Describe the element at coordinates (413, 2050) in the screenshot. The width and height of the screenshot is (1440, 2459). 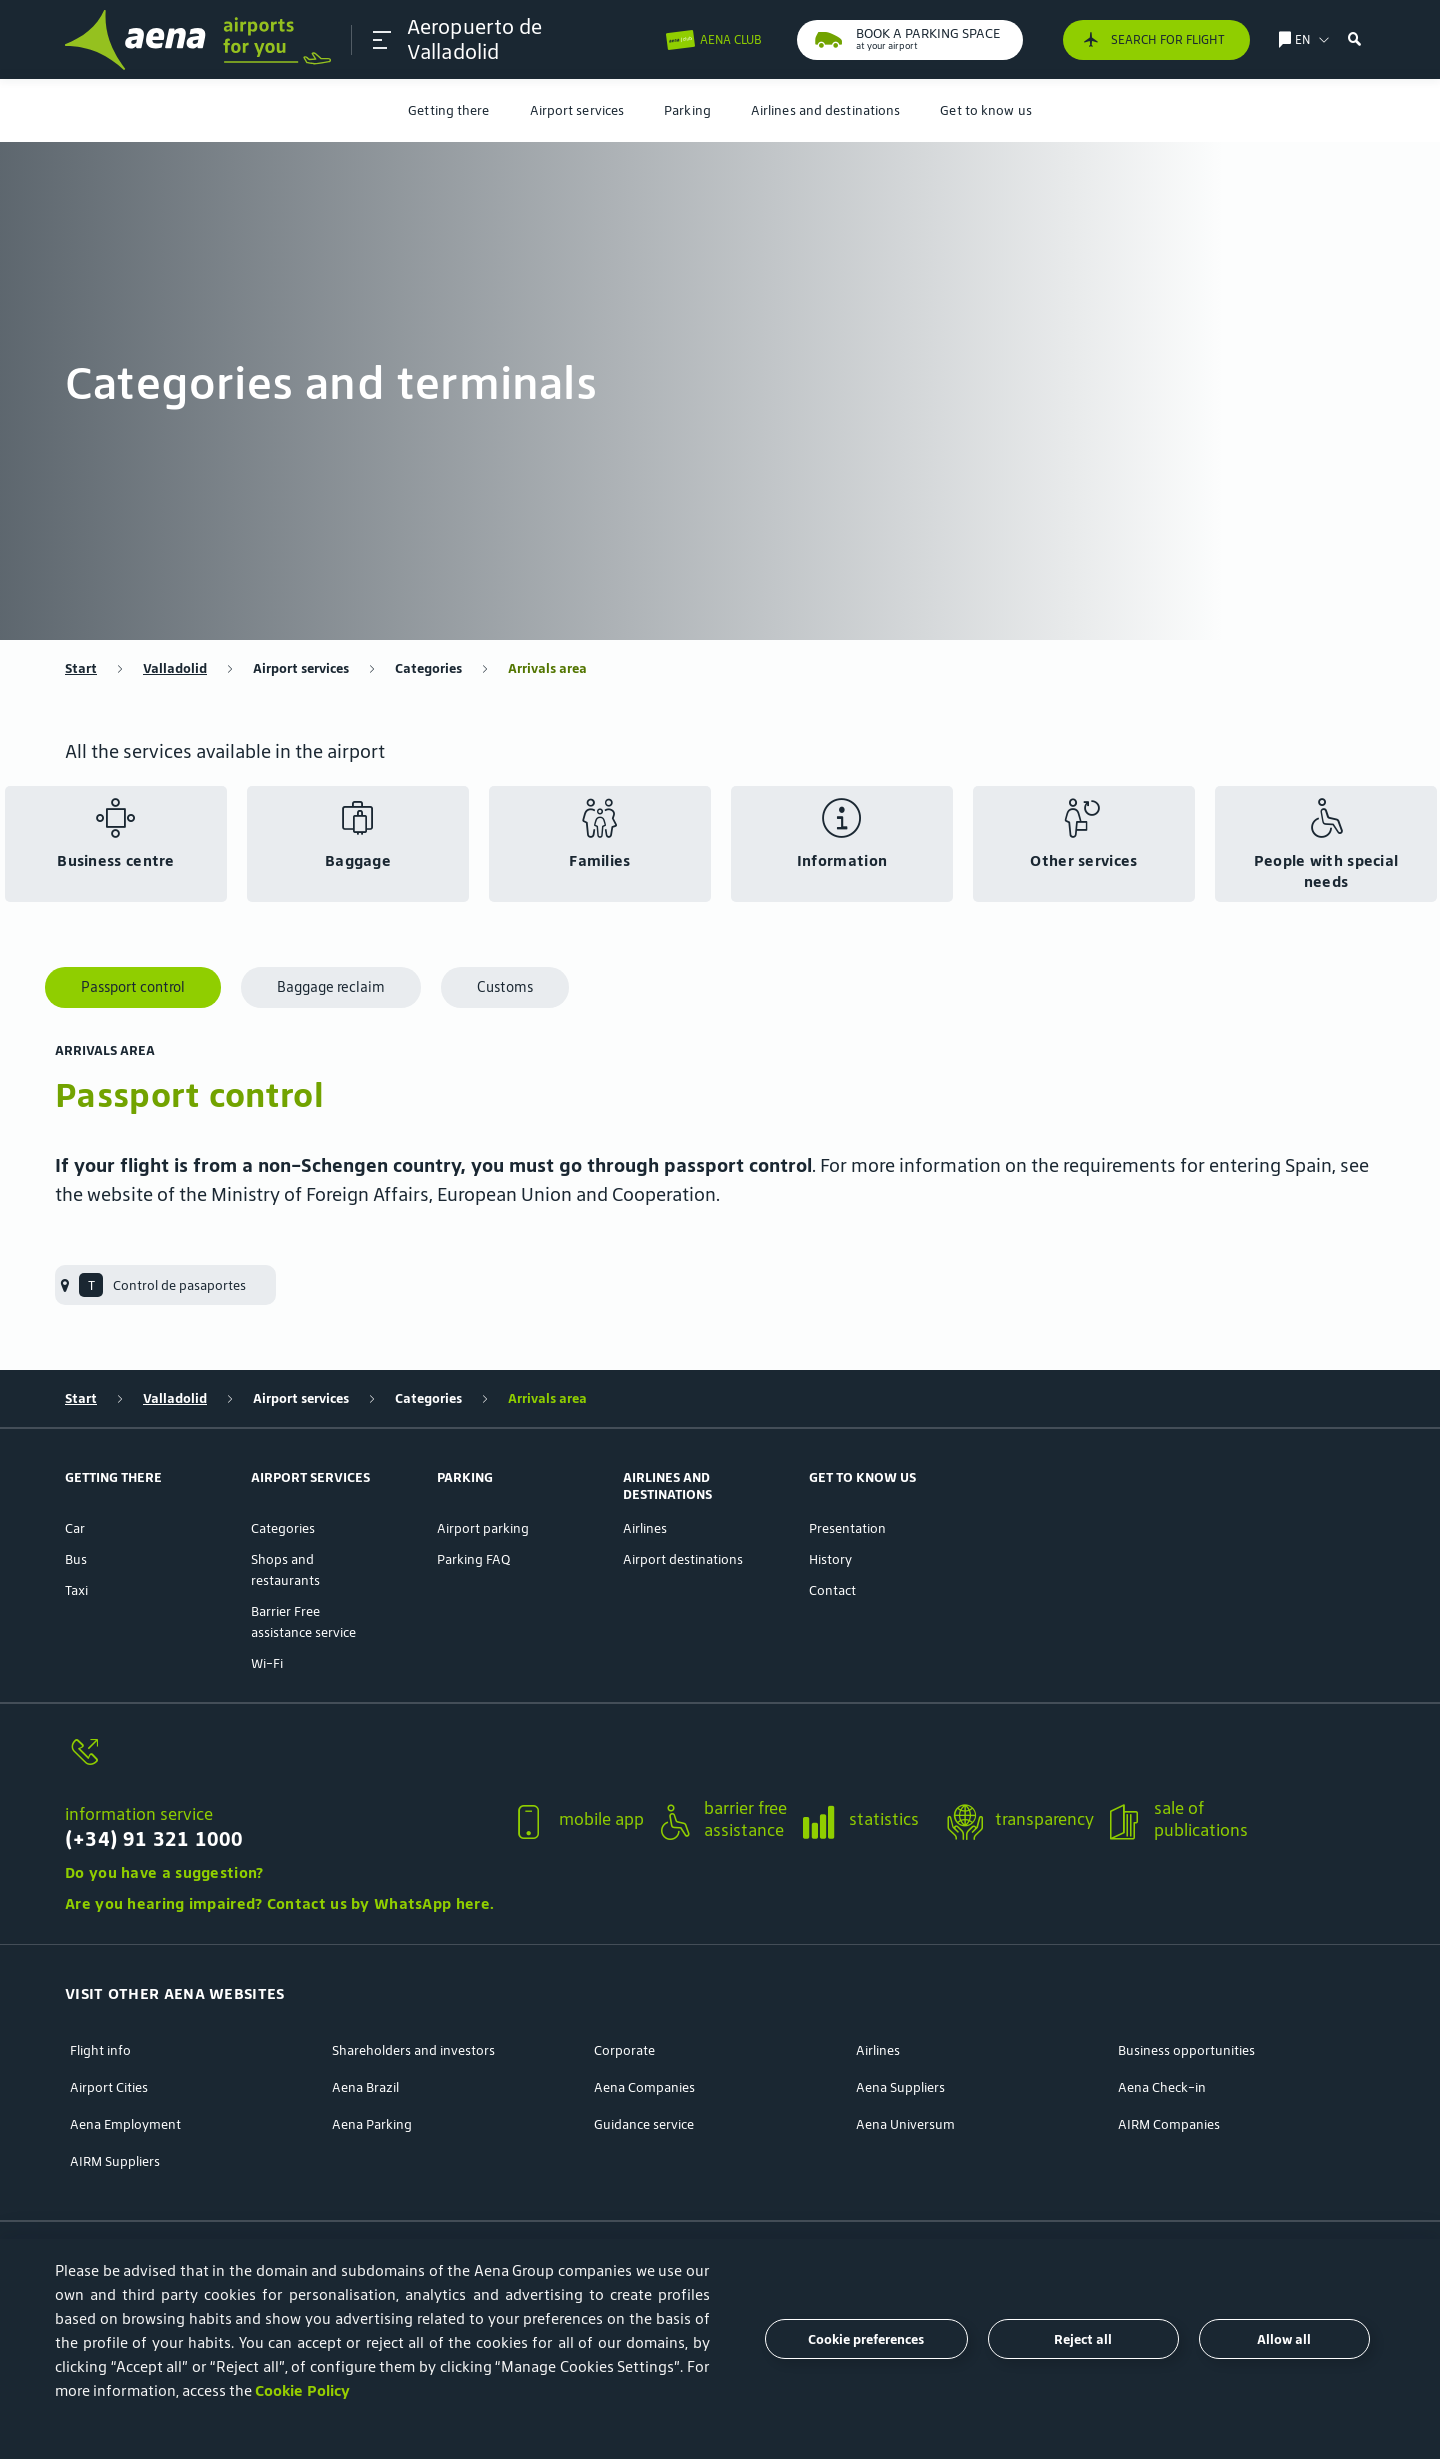
I see `Shareholders and investors` at that location.